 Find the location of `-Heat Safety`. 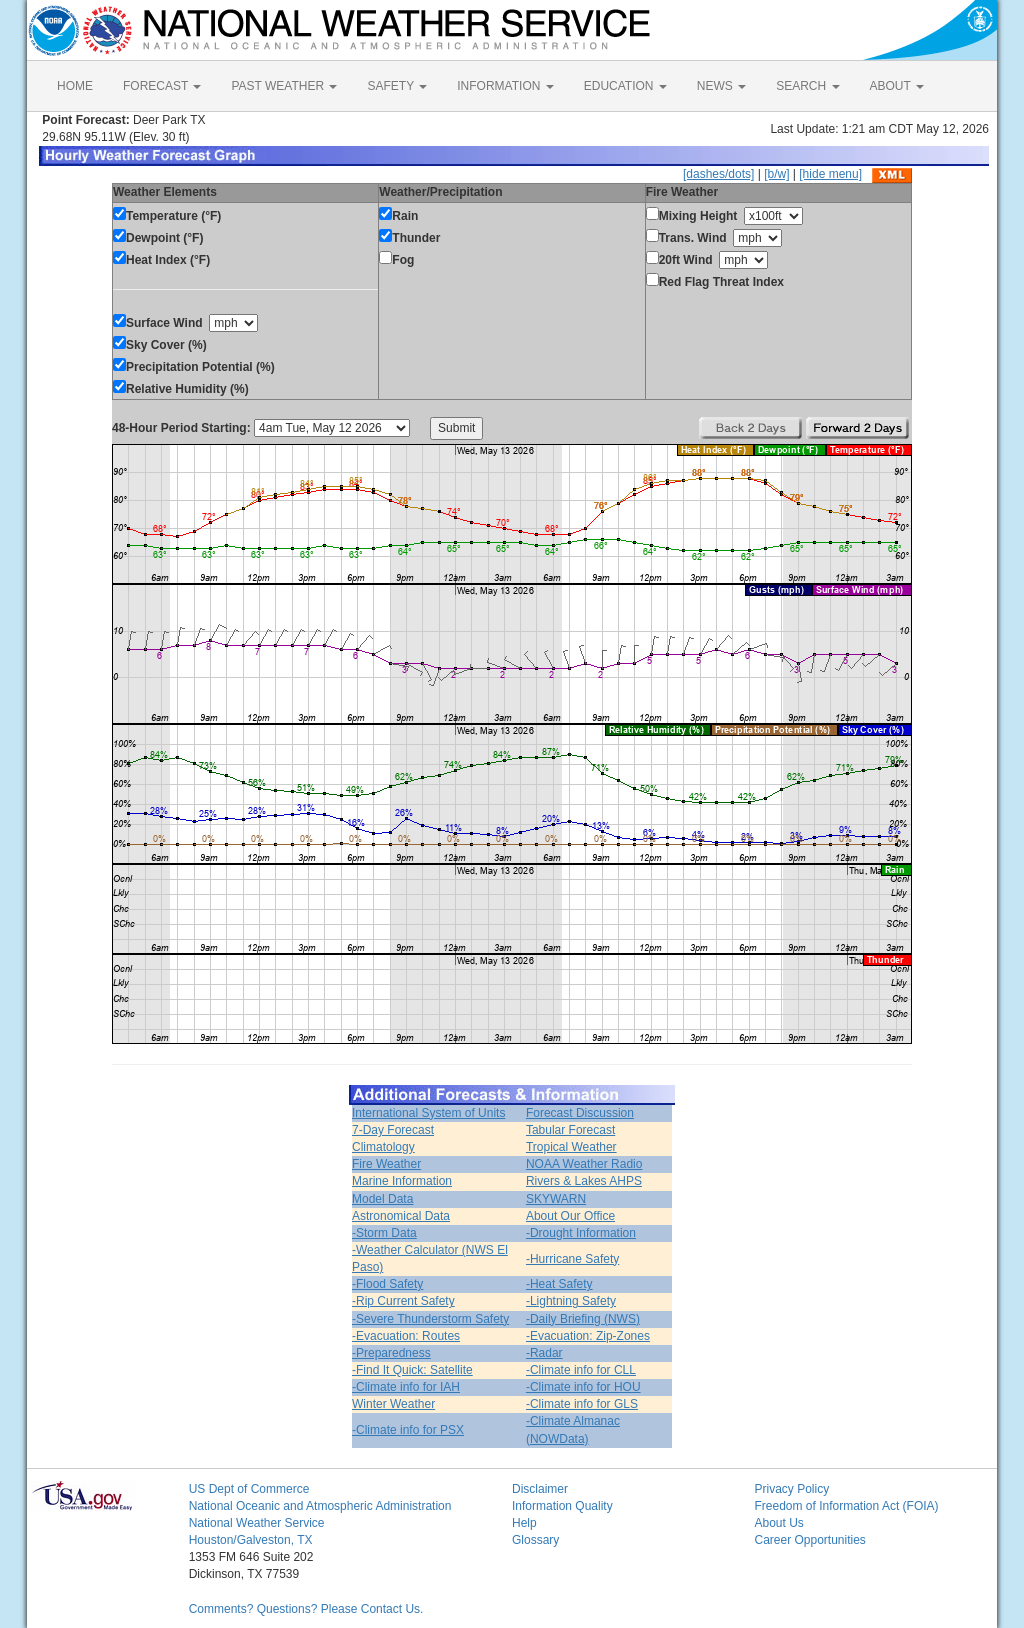

-Heat Safety is located at coordinates (559, 1284).